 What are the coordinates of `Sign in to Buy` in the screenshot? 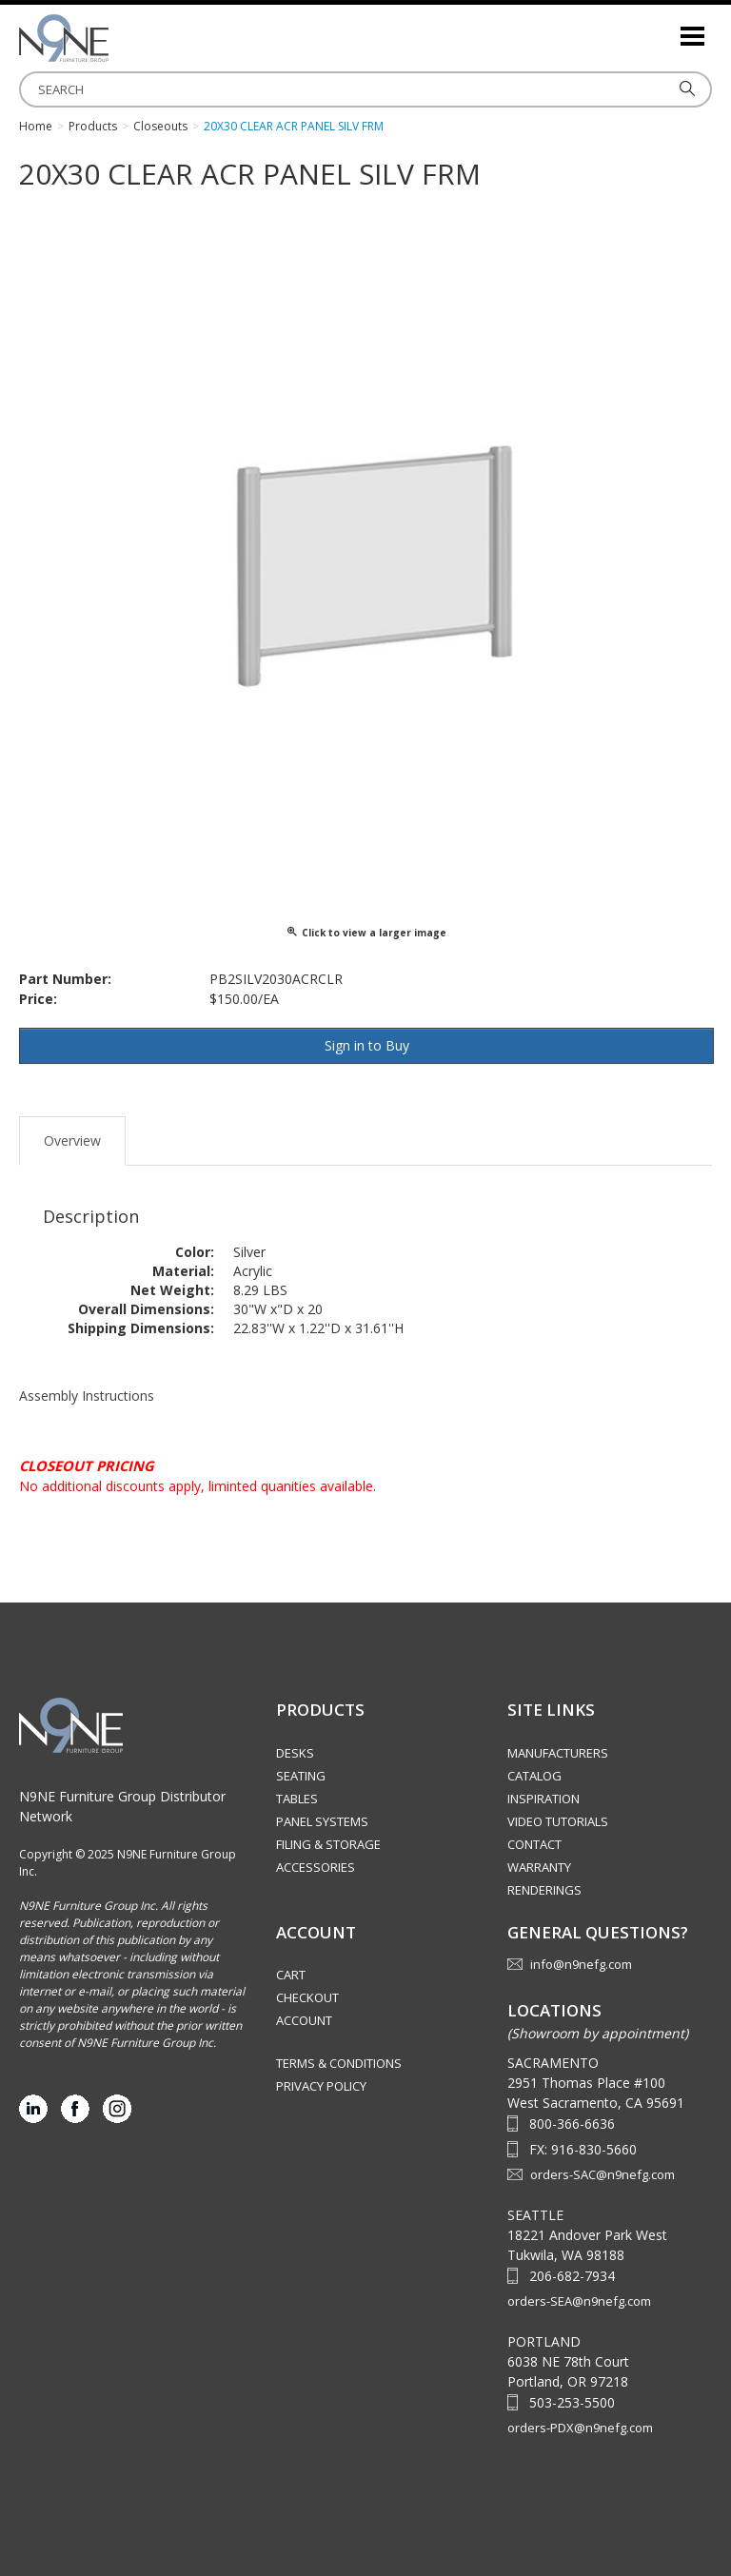 It's located at (367, 1045).